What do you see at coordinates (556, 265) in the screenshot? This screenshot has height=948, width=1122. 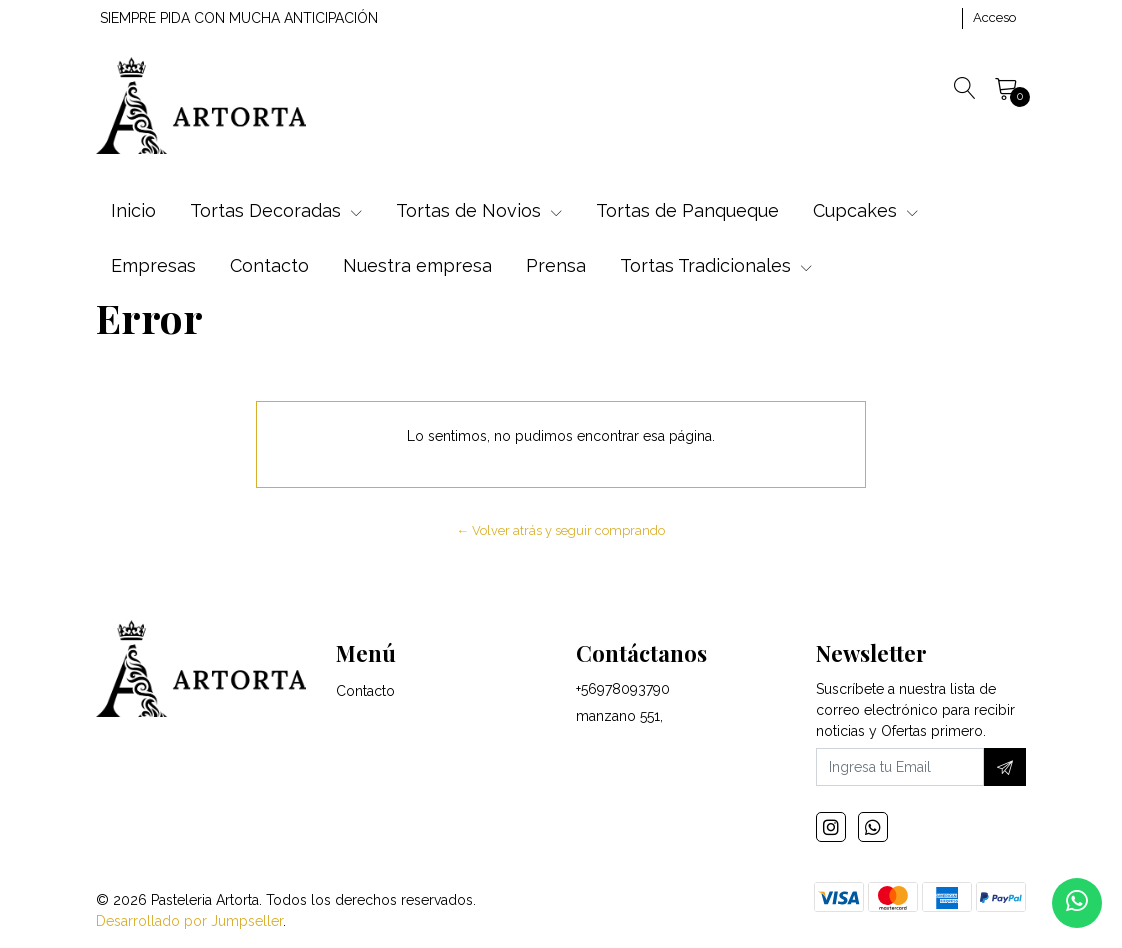 I see `Prensa` at bounding box center [556, 265].